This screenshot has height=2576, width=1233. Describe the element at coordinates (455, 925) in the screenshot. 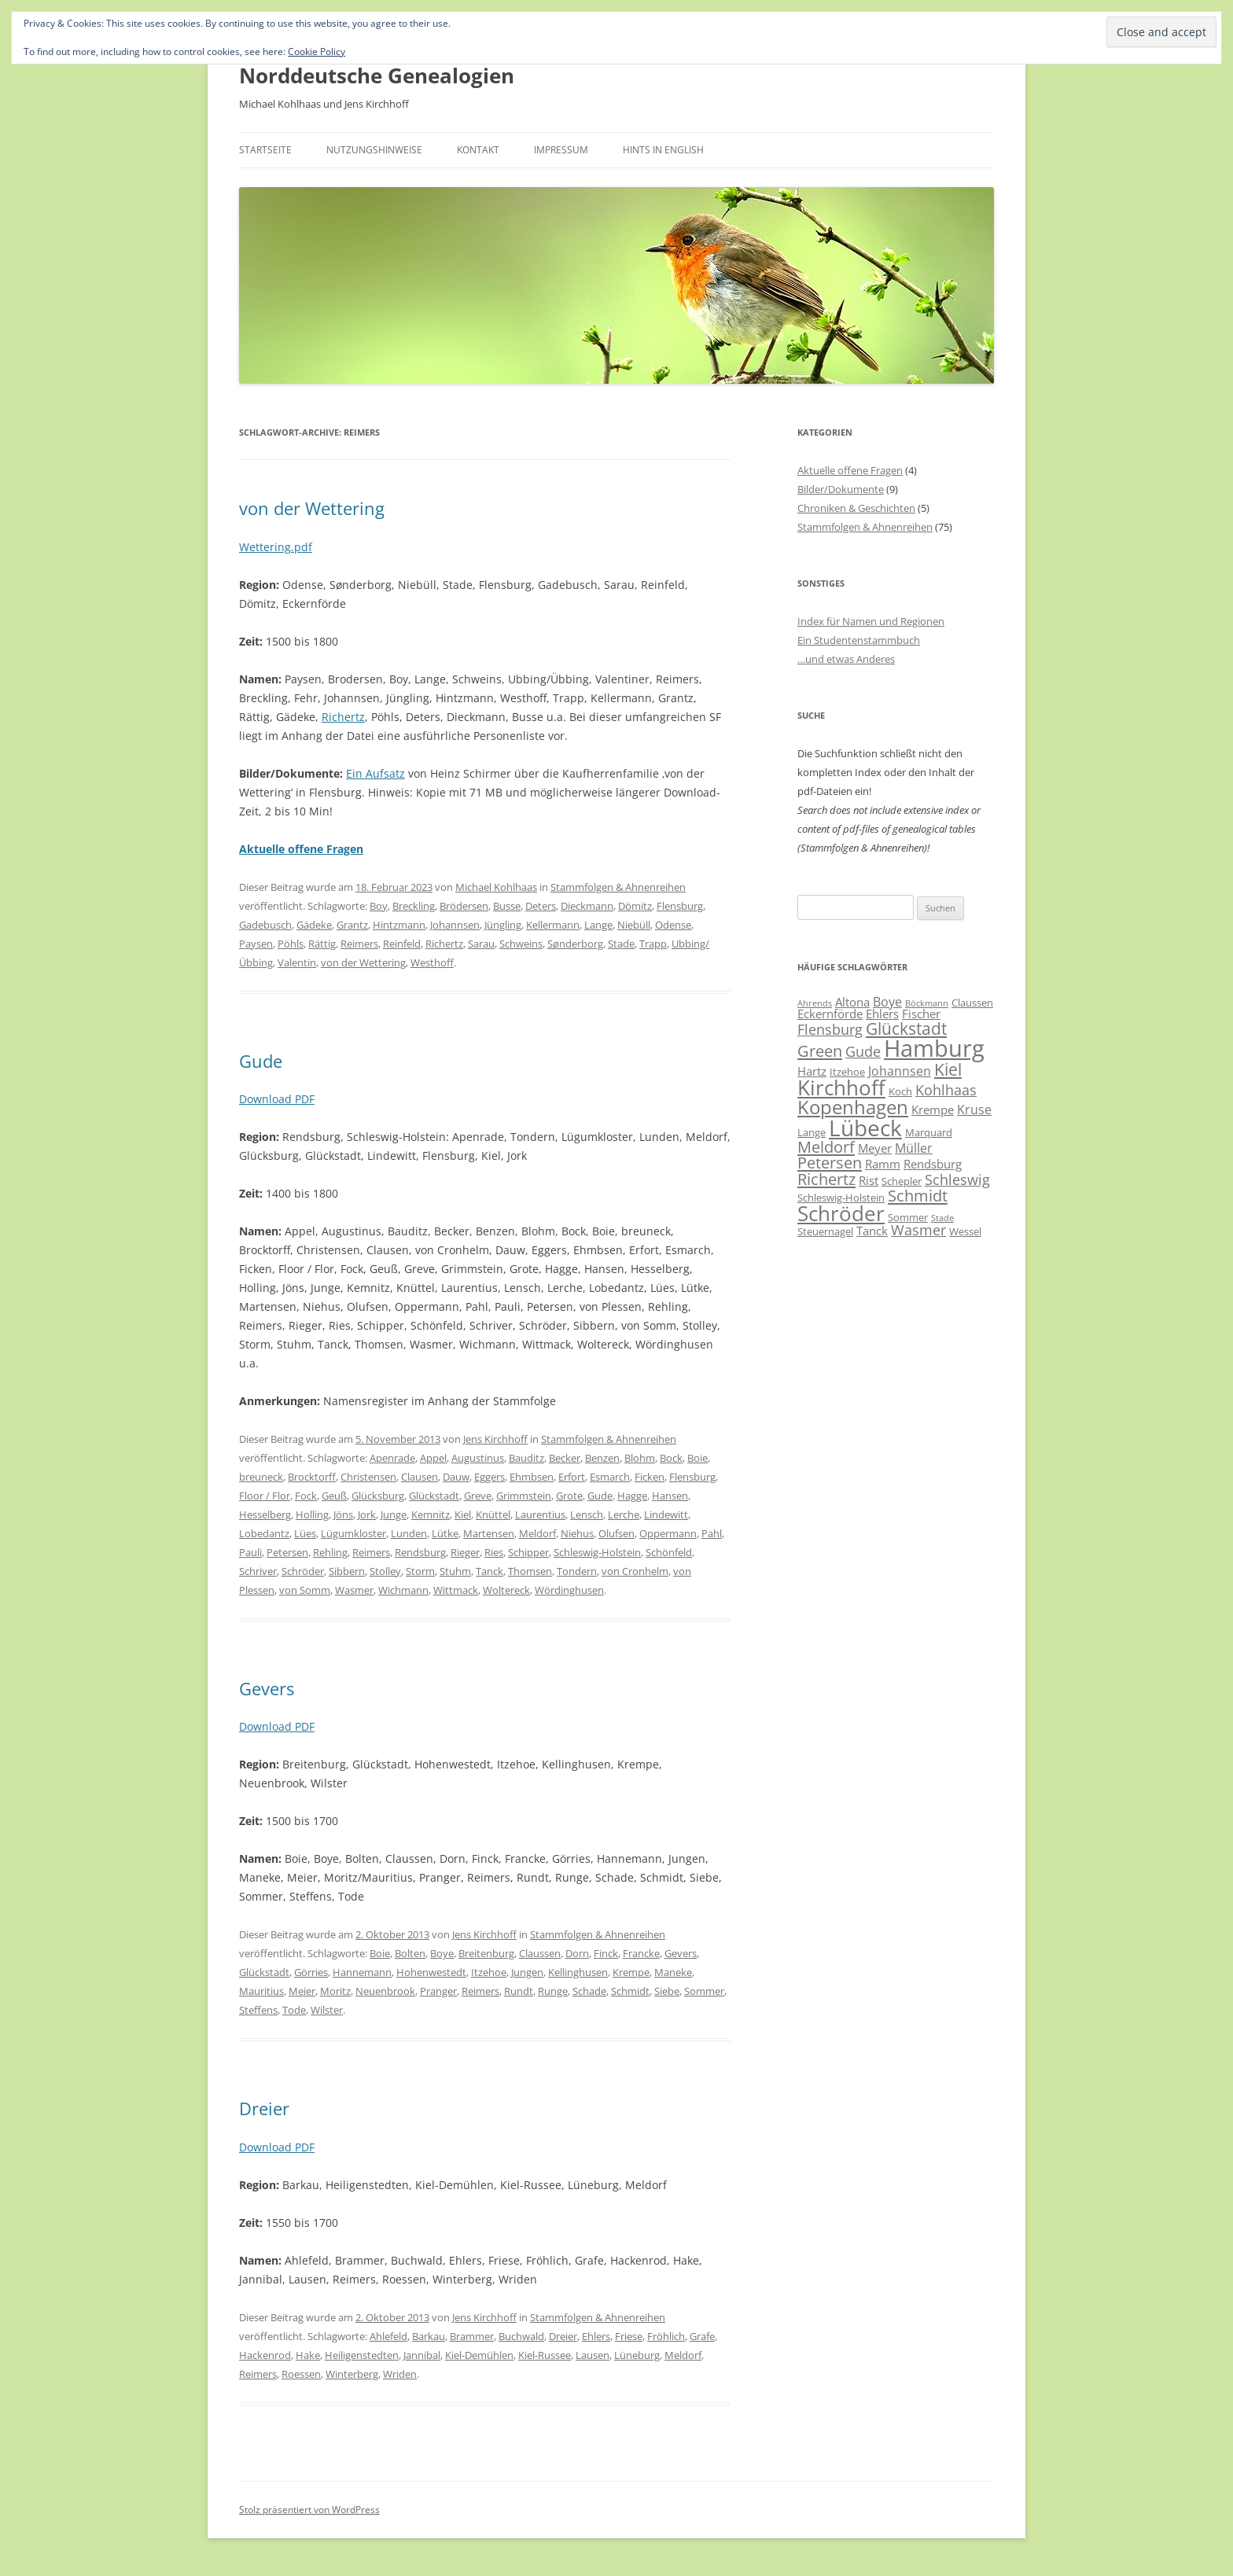

I see `Johannsen` at that location.